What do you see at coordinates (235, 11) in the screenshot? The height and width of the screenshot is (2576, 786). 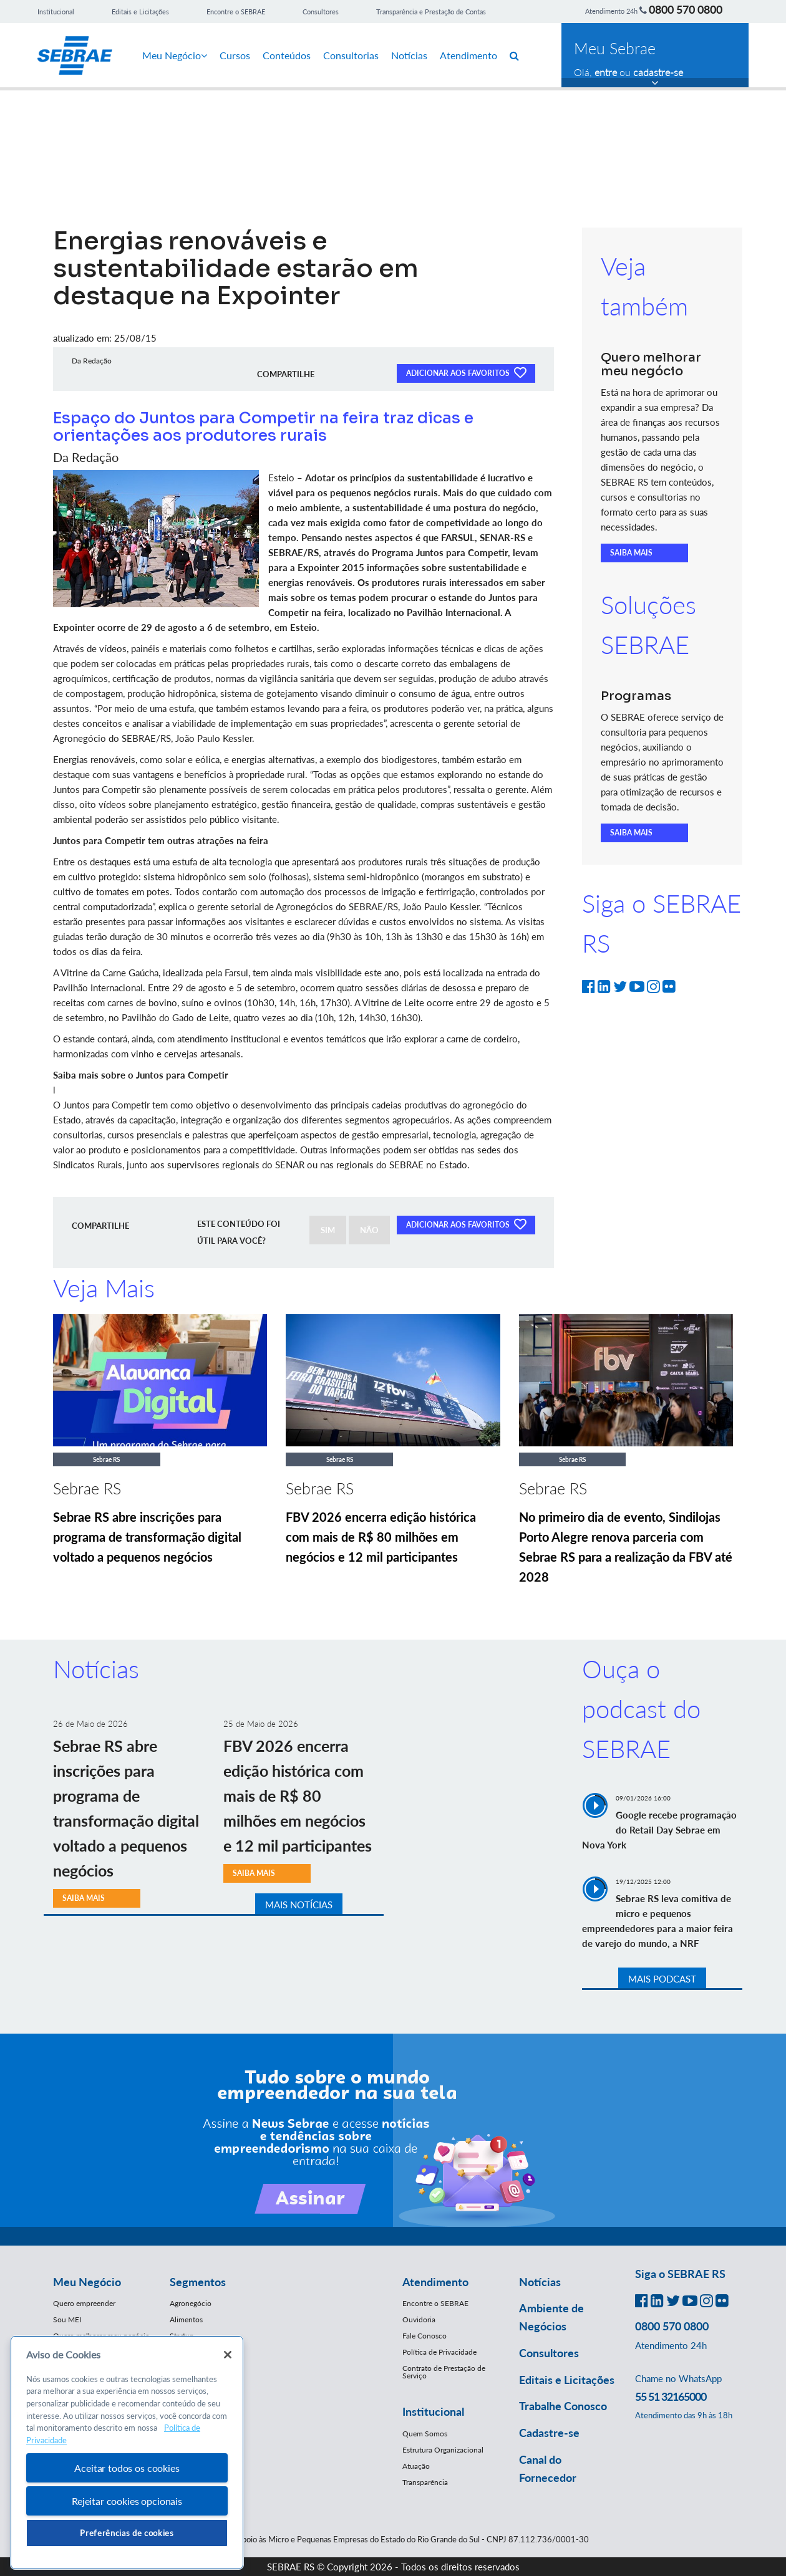 I see `Encontre o SEBRAE` at bounding box center [235, 11].